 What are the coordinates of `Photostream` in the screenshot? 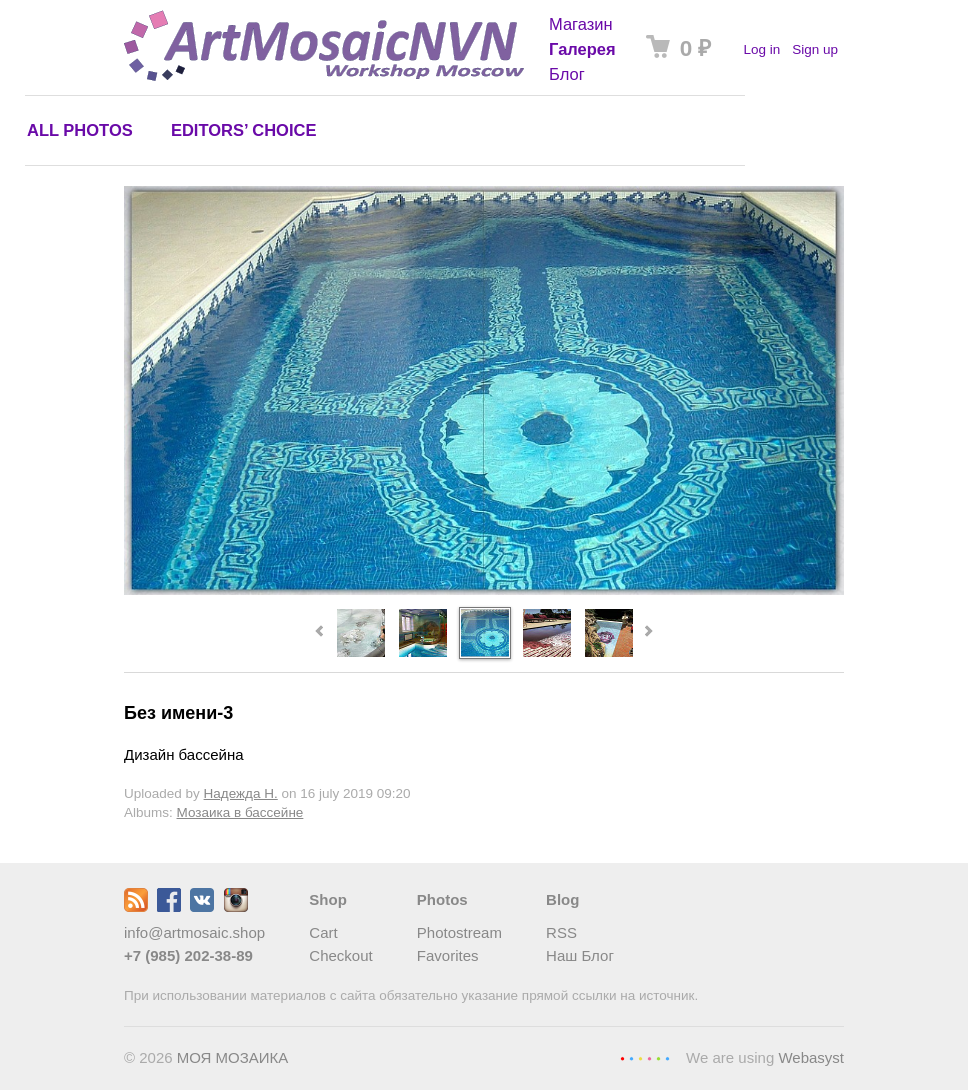 It's located at (459, 932).